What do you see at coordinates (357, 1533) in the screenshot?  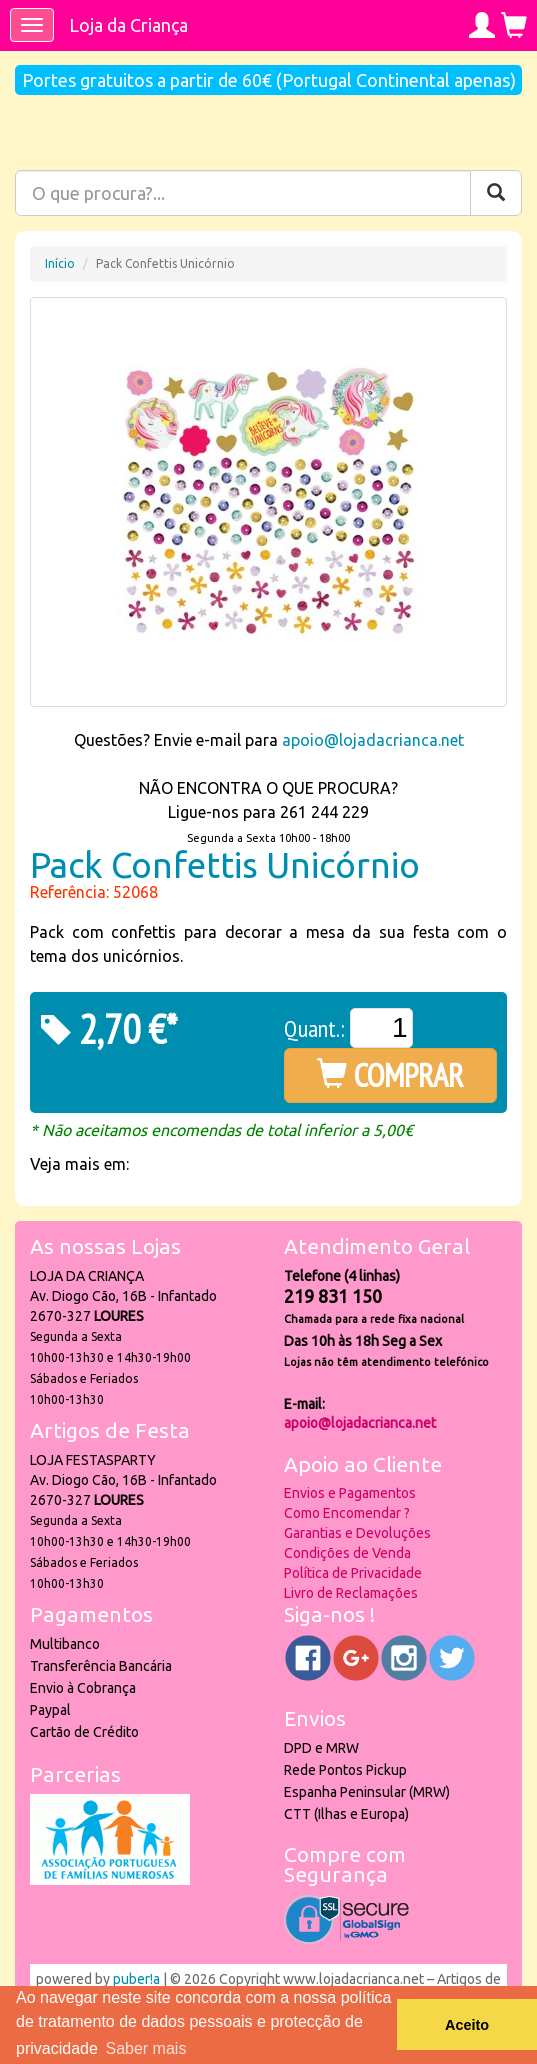 I see `Garantias e Devoluções` at bounding box center [357, 1533].